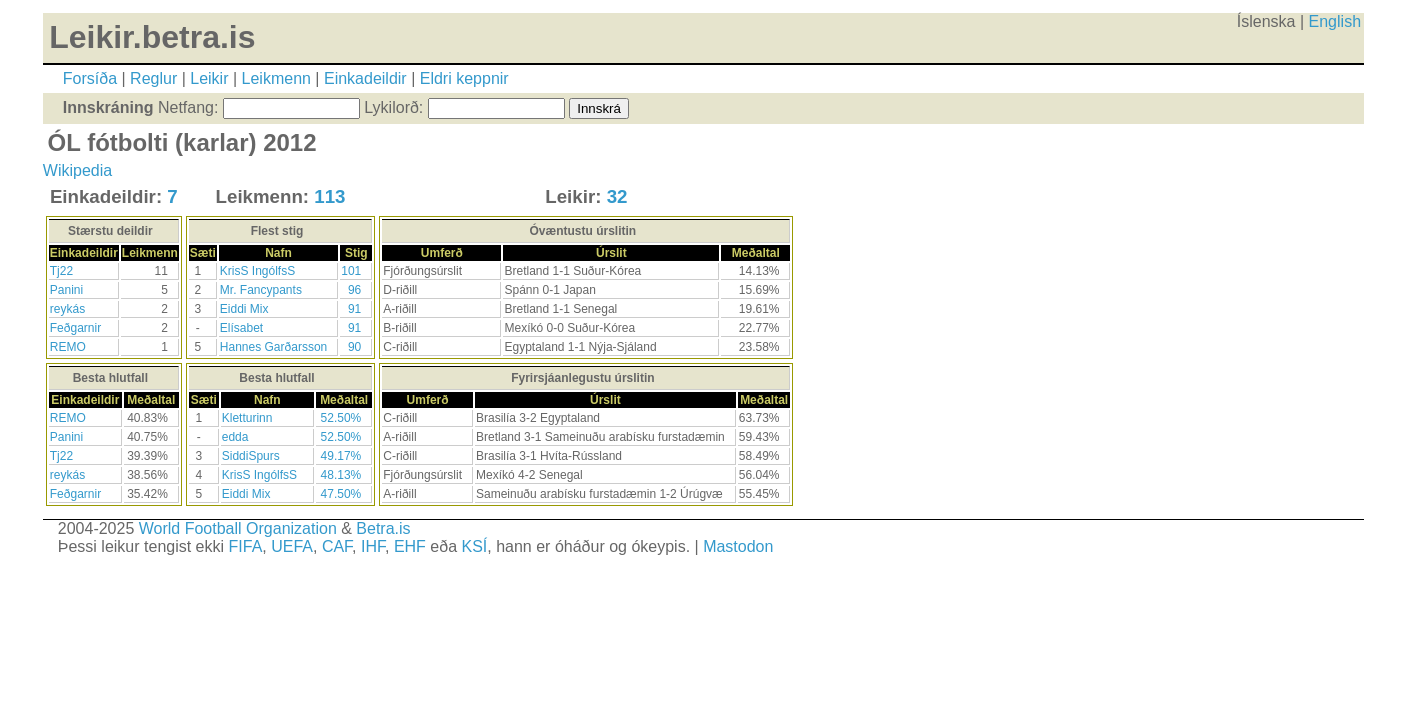  I want to click on 91, so click(354, 309).